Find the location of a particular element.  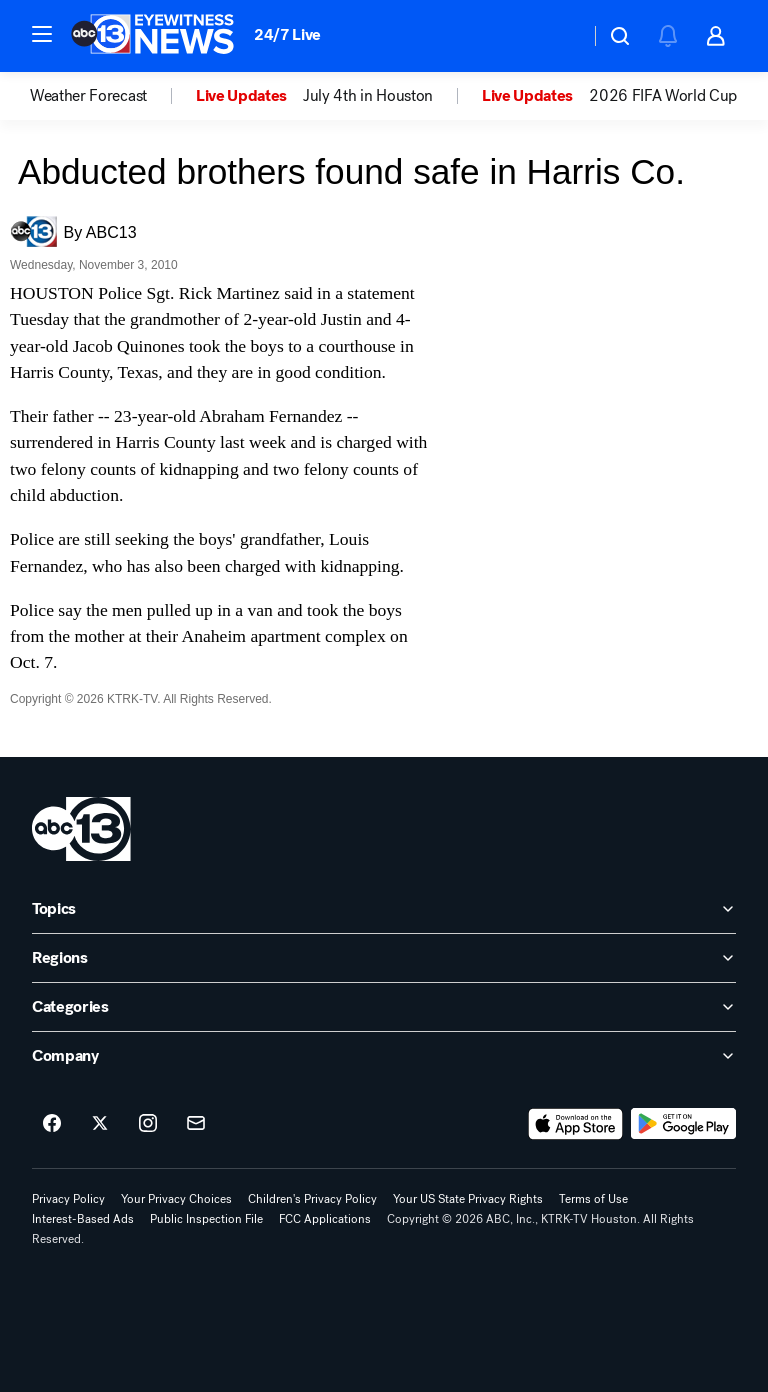

2026 FIFA World Cup [menuitem] is located at coordinates (663, 96).